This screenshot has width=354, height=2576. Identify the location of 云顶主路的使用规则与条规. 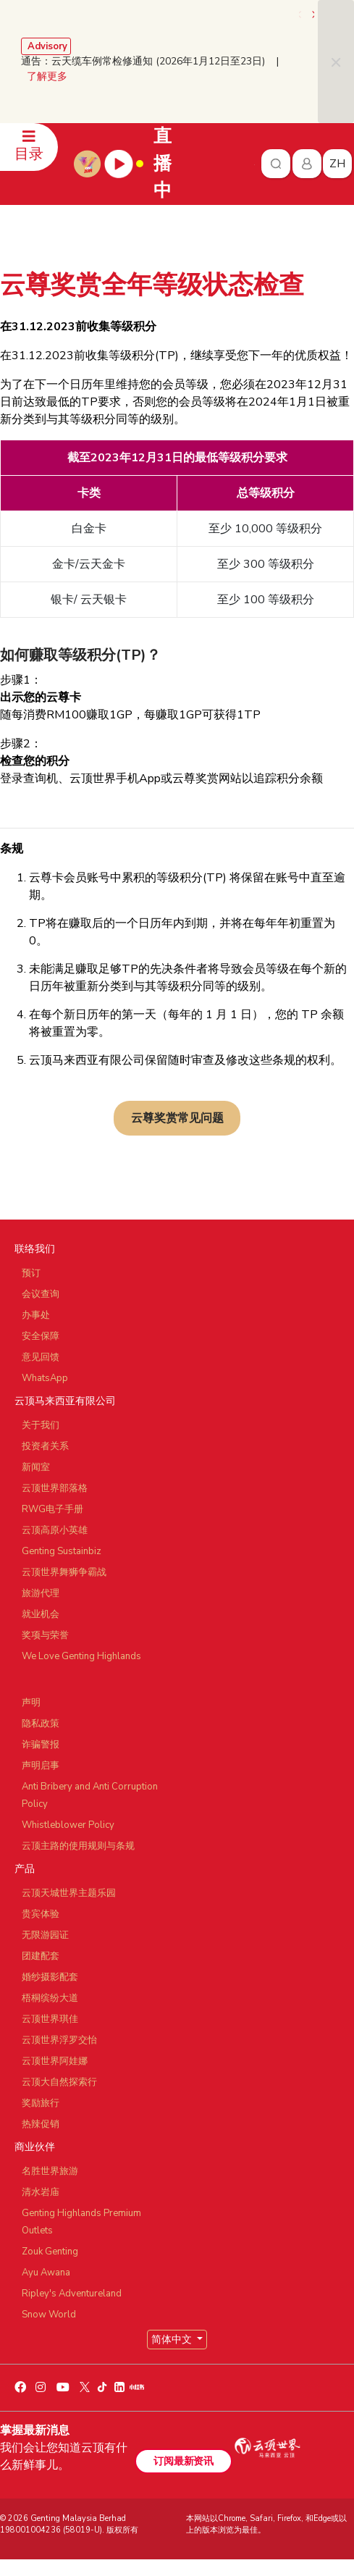
(78, 1846).